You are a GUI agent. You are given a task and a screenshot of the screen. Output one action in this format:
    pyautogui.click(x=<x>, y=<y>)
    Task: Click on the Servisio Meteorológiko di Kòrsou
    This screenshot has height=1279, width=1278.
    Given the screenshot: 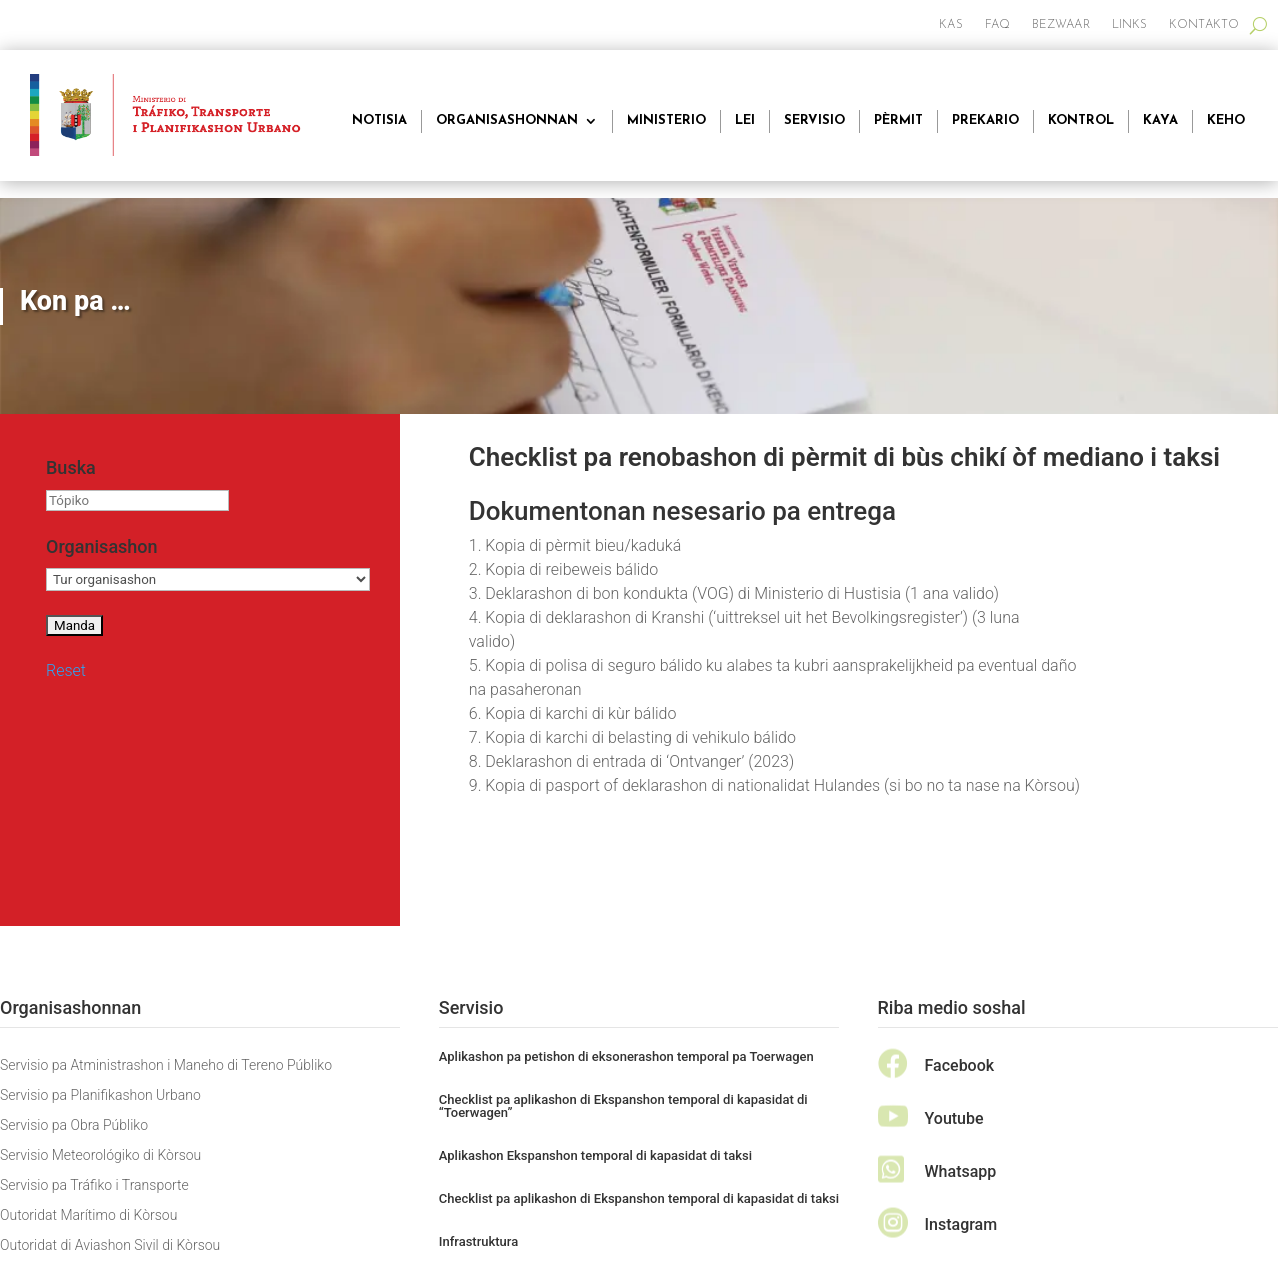 What is the action you would take?
    pyautogui.click(x=100, y=1155)
    